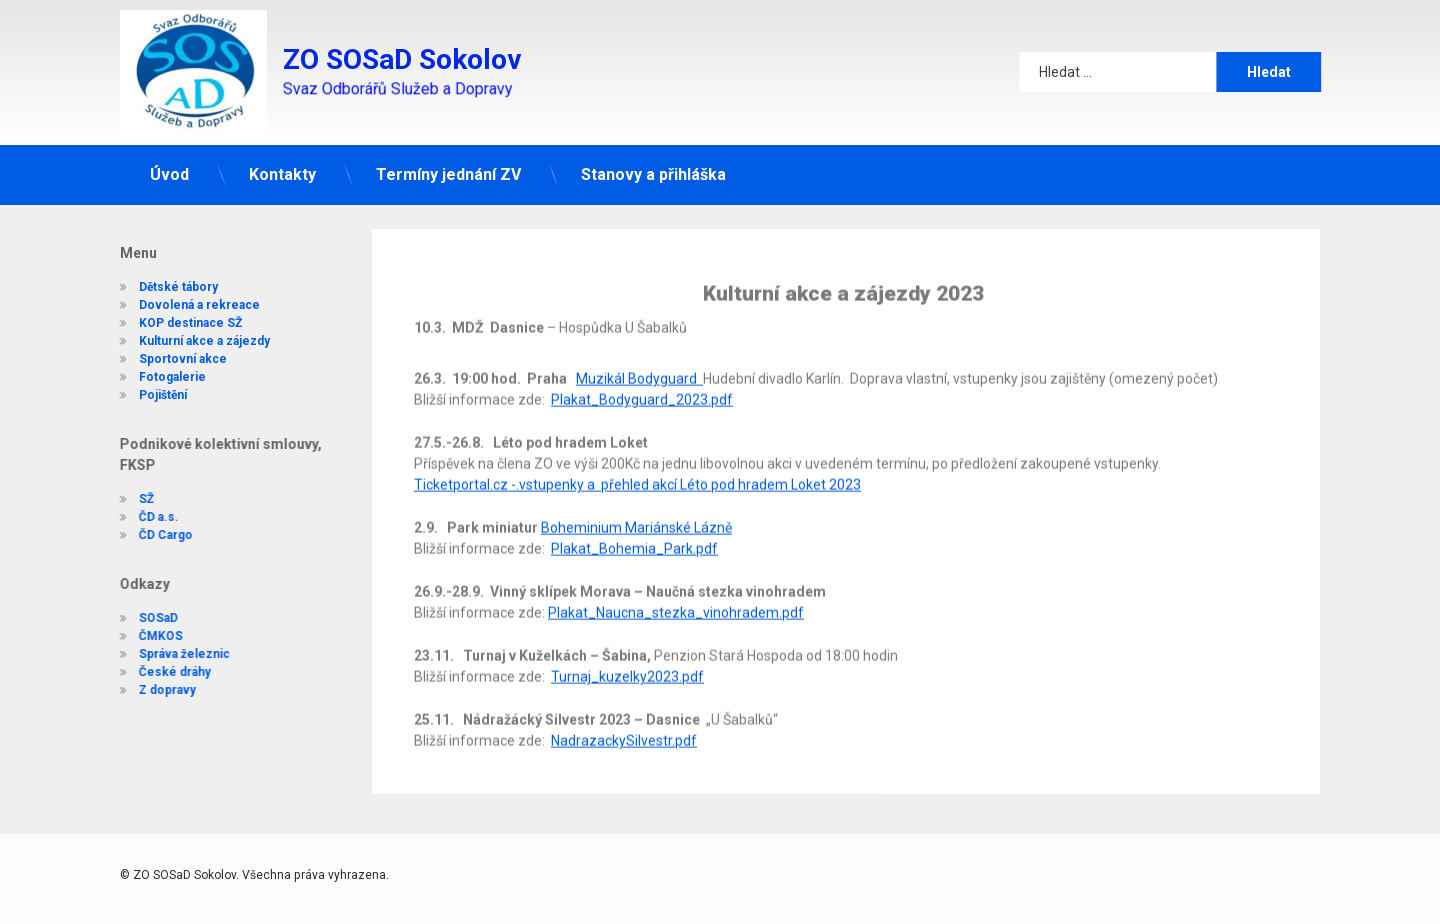  What do you see at coordinates (188, 297) in the screenshot?
I see `Dovolená a rekreace` at bounding box center [188, 297].